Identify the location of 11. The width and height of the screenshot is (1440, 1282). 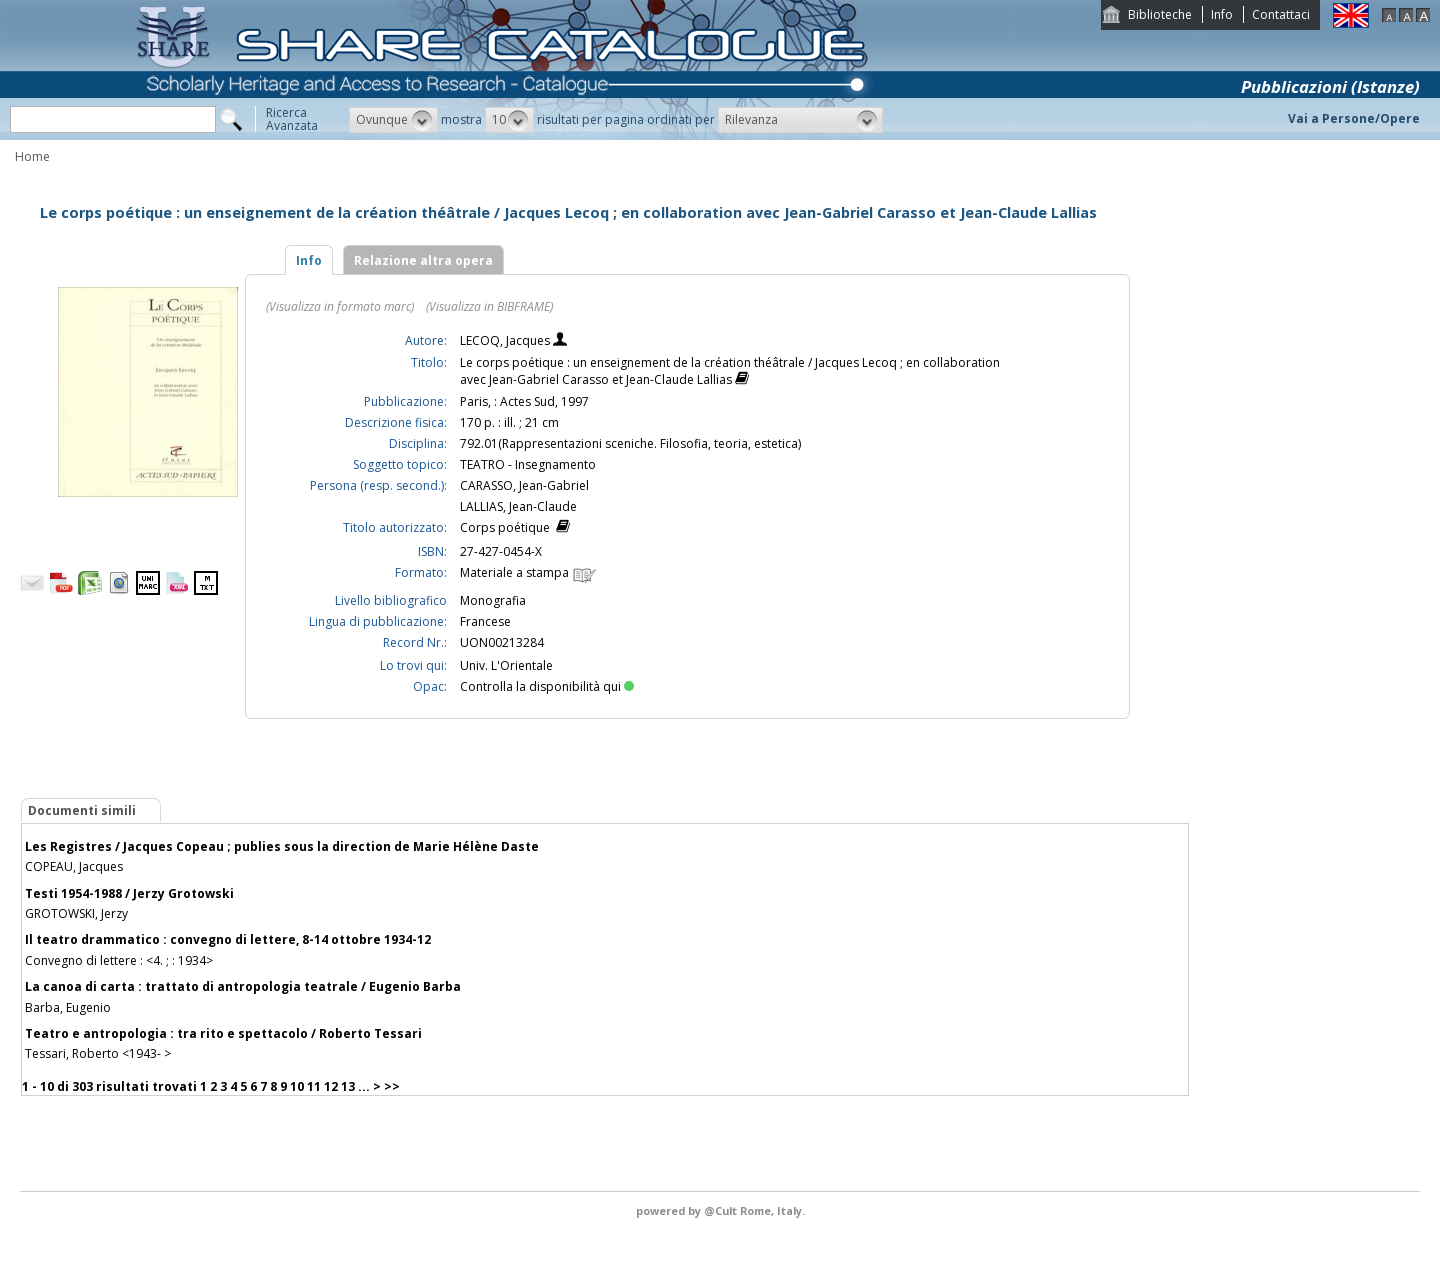
(314, 1086).